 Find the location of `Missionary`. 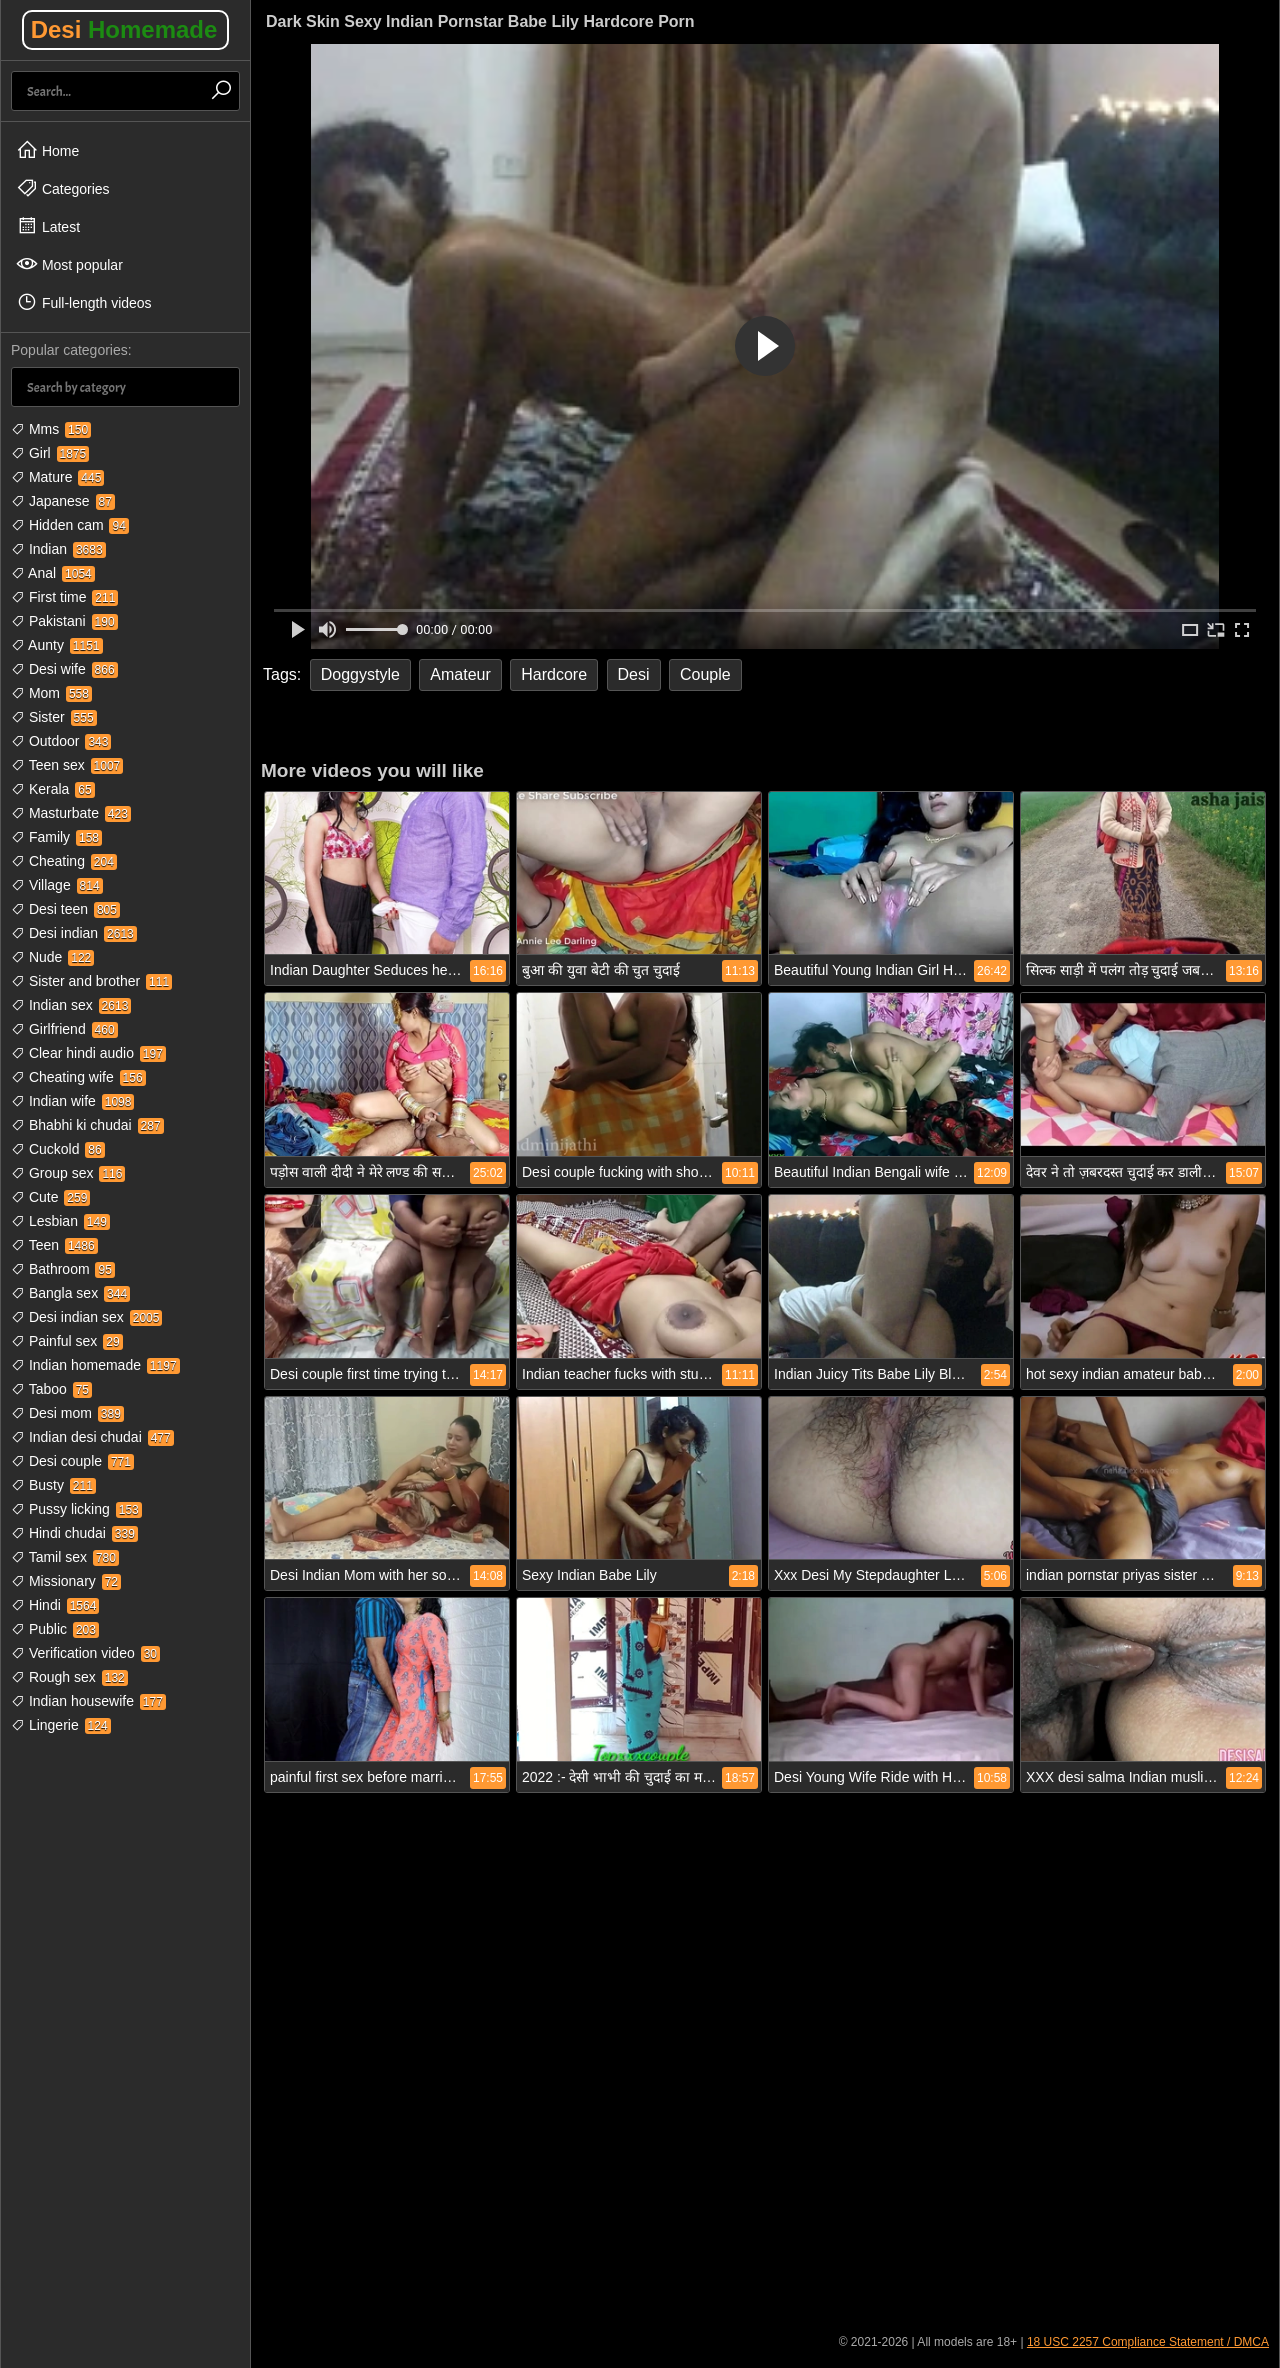

Missionary is located at coordinates (66, 1581).